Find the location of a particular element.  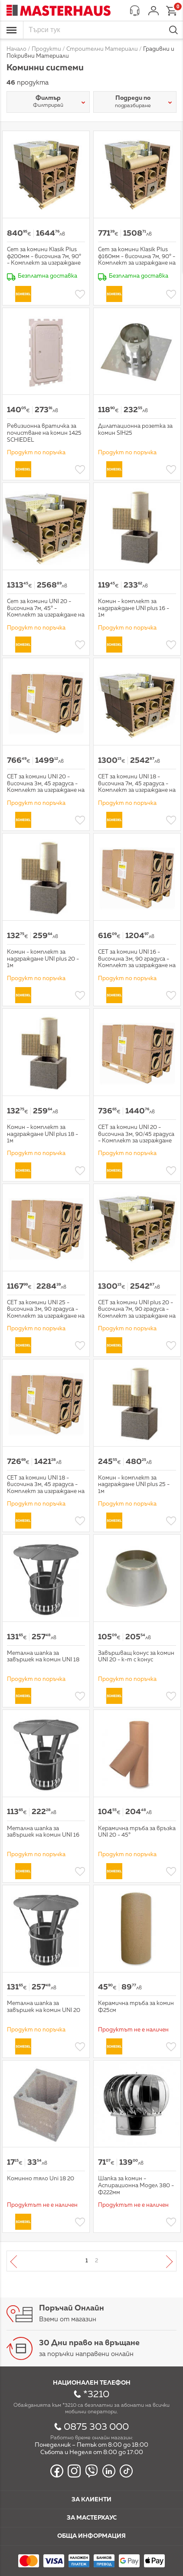

Комин - комплект за надграждане UNI plus 20 - 1м is located at coordinates (43, 958).